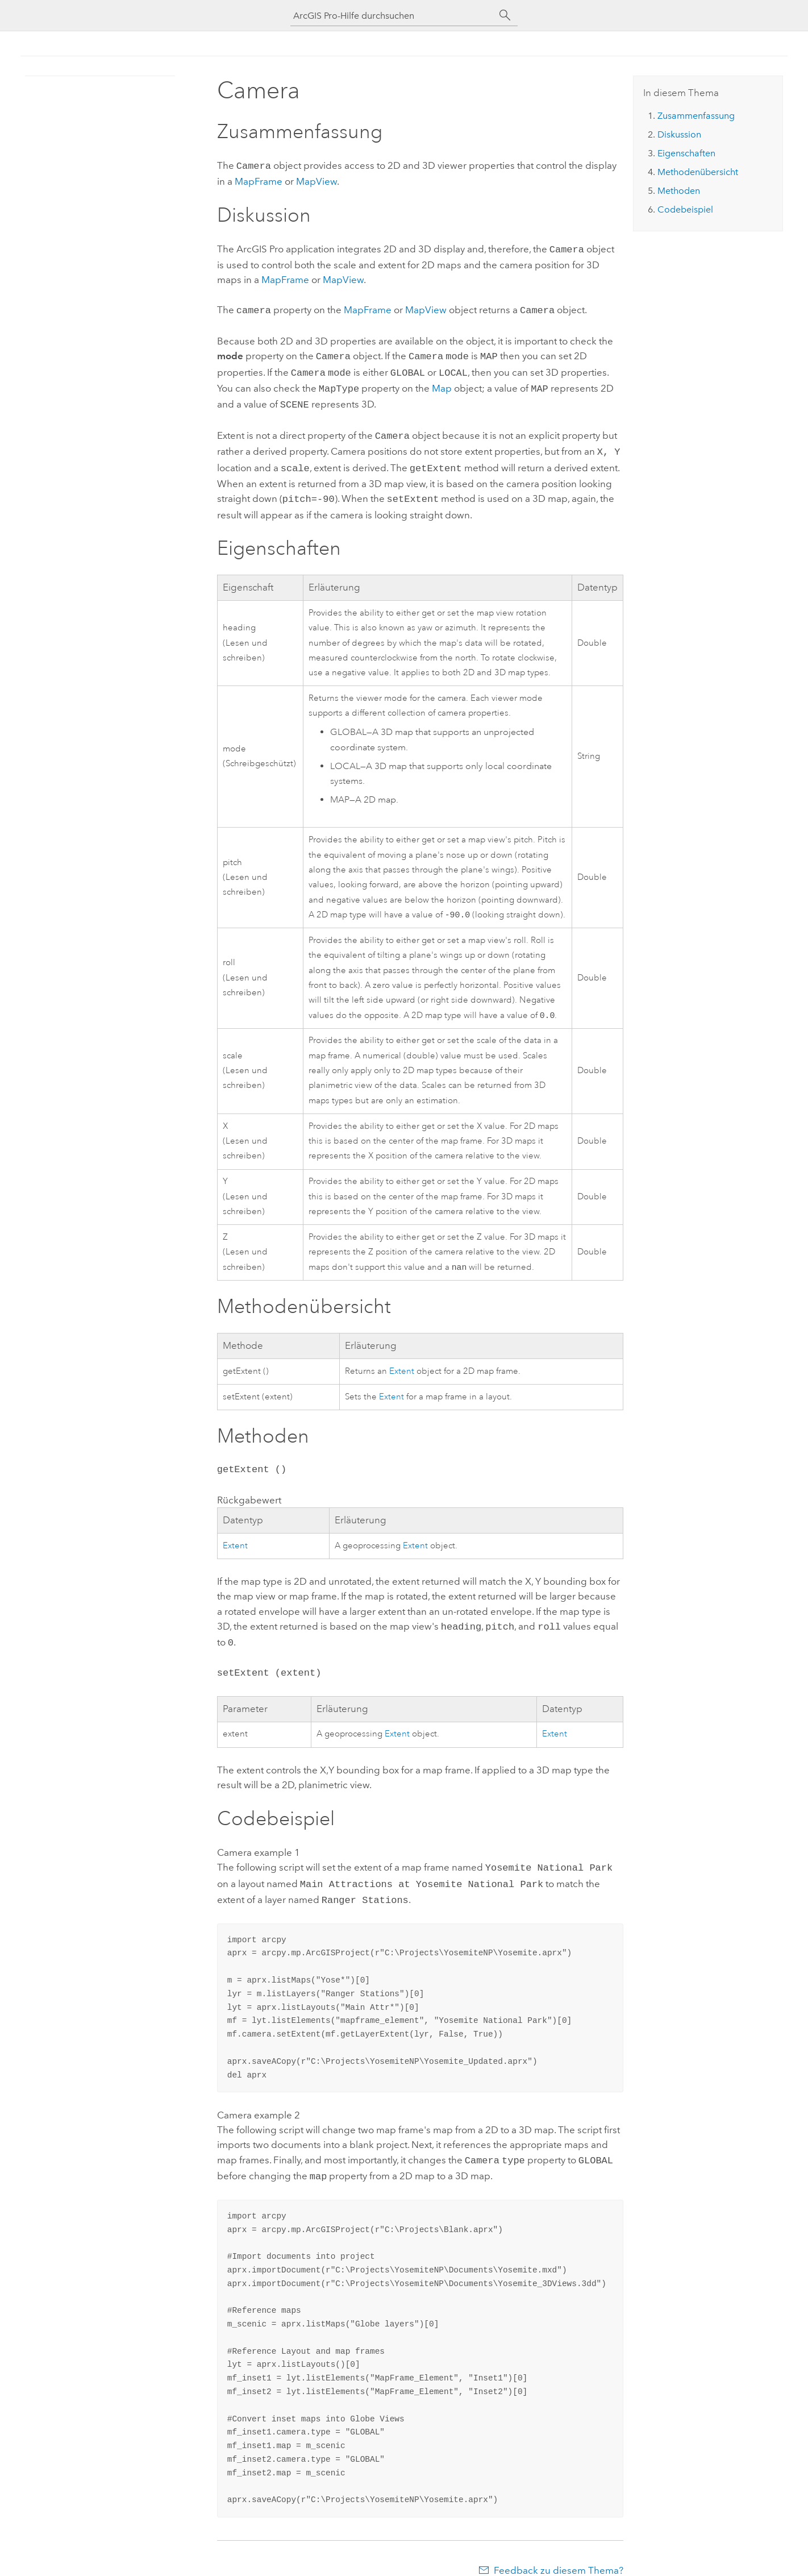 The width and height of the screenshot is (808, 2576). What do you see at coordinates (505, 15) in the screenshot?
I see `[Suchen]` at bounding box center [505, 15].